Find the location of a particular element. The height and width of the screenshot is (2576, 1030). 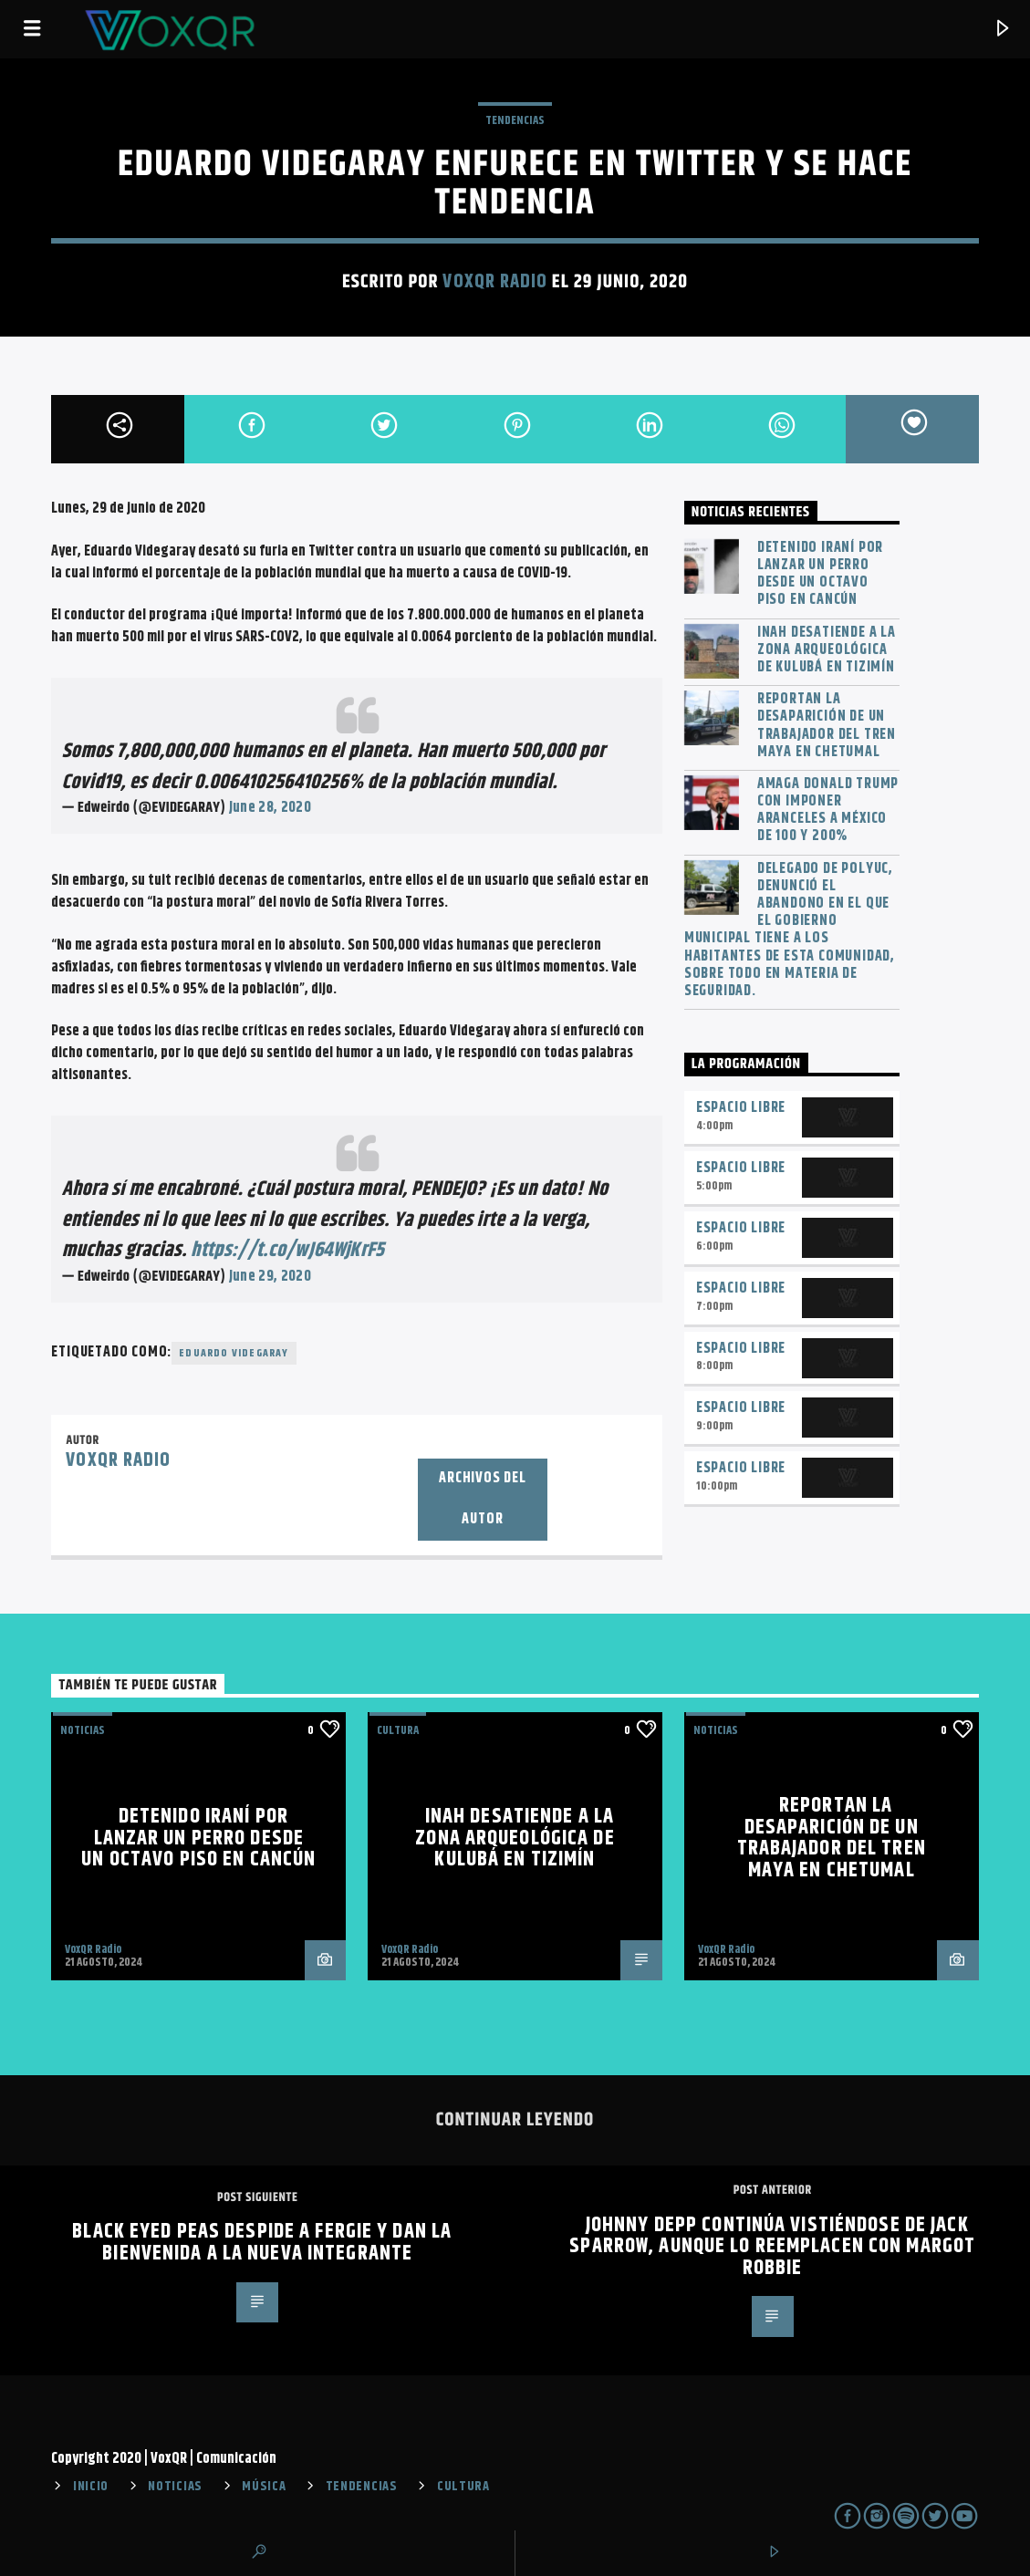

NOTICIAS is located at coordinates (82, 1730).